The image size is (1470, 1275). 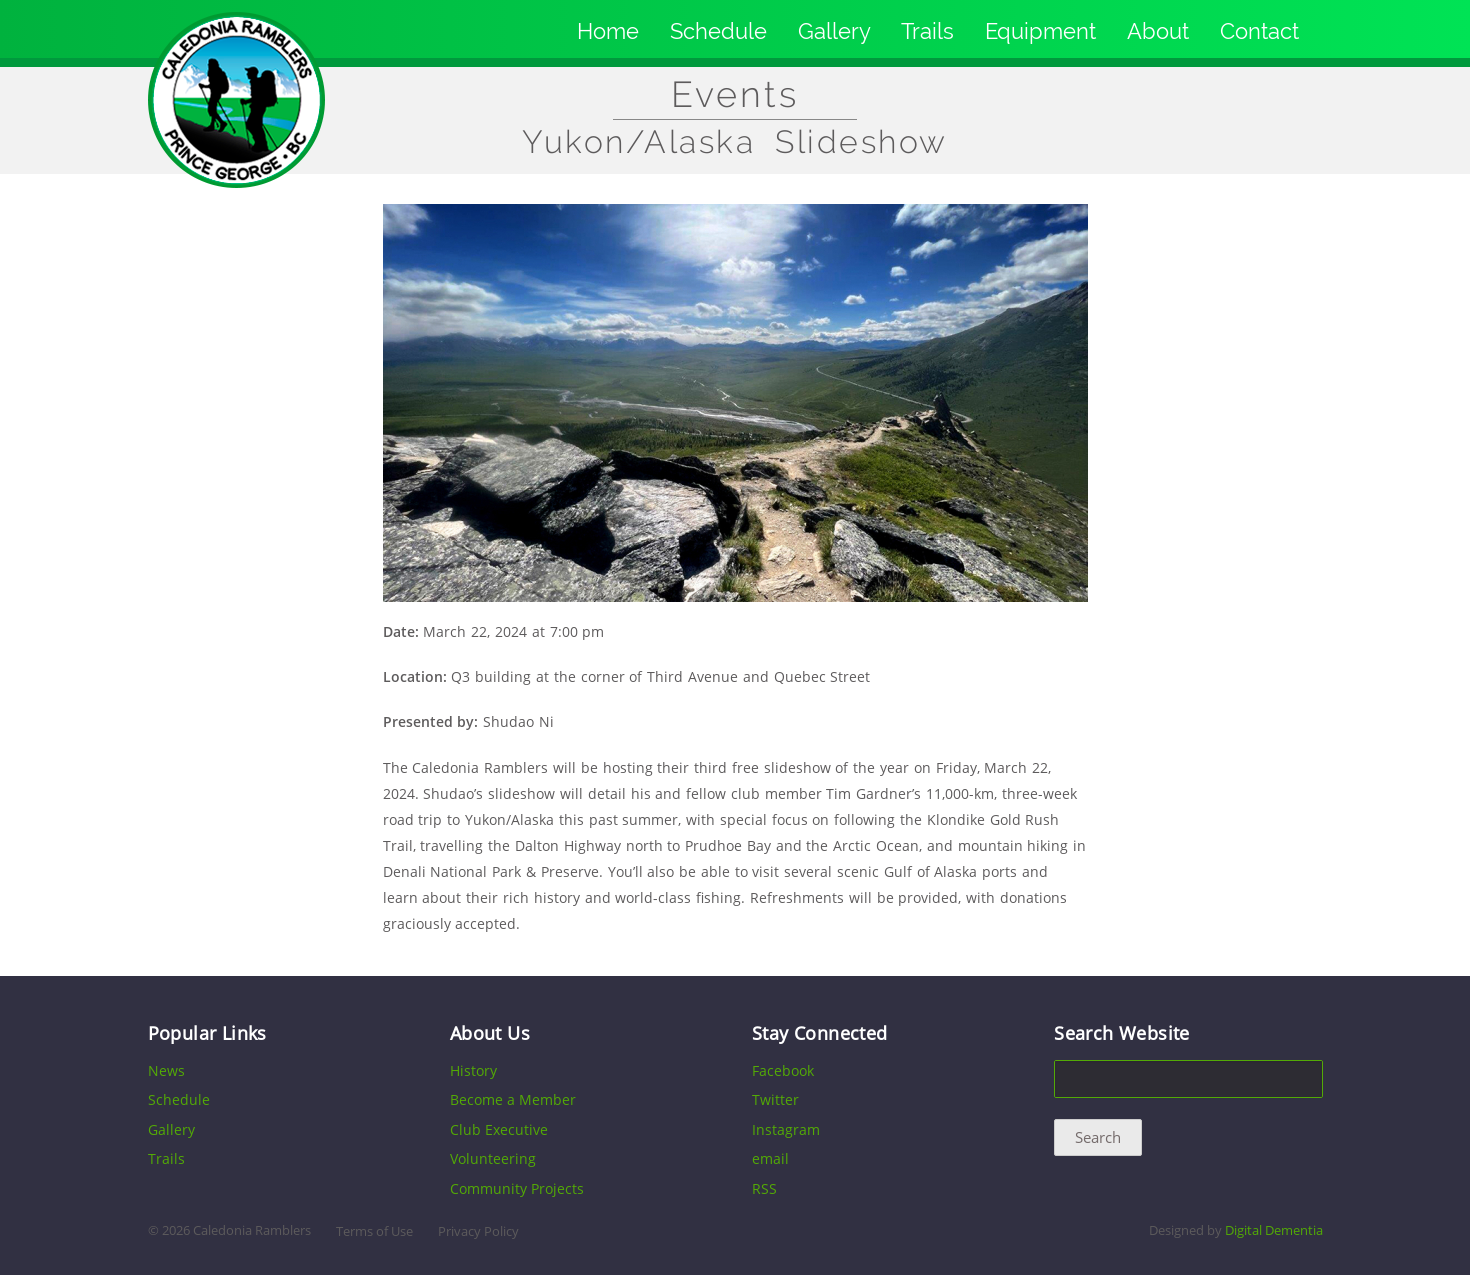 I want to click on Club Executive, so click(x=499, y=1129).